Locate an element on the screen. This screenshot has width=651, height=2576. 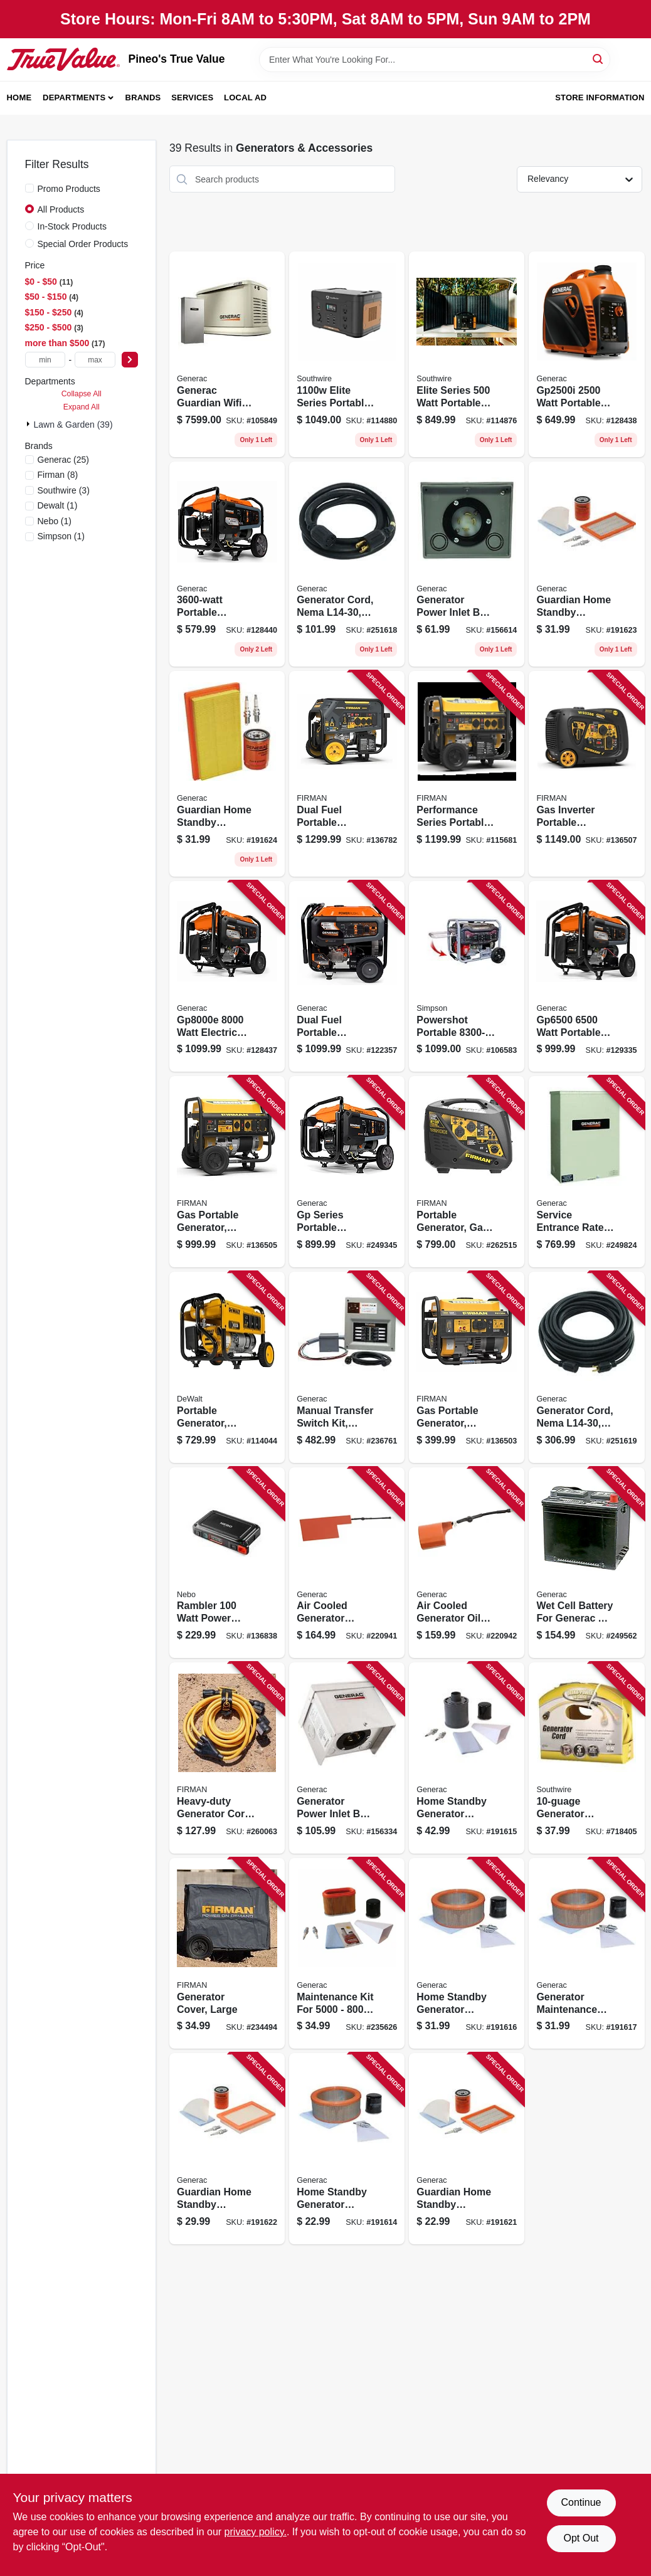
[Go to heavy-duty-generator-cord-840876100462 product page] is located at coordinates (227, 1758).